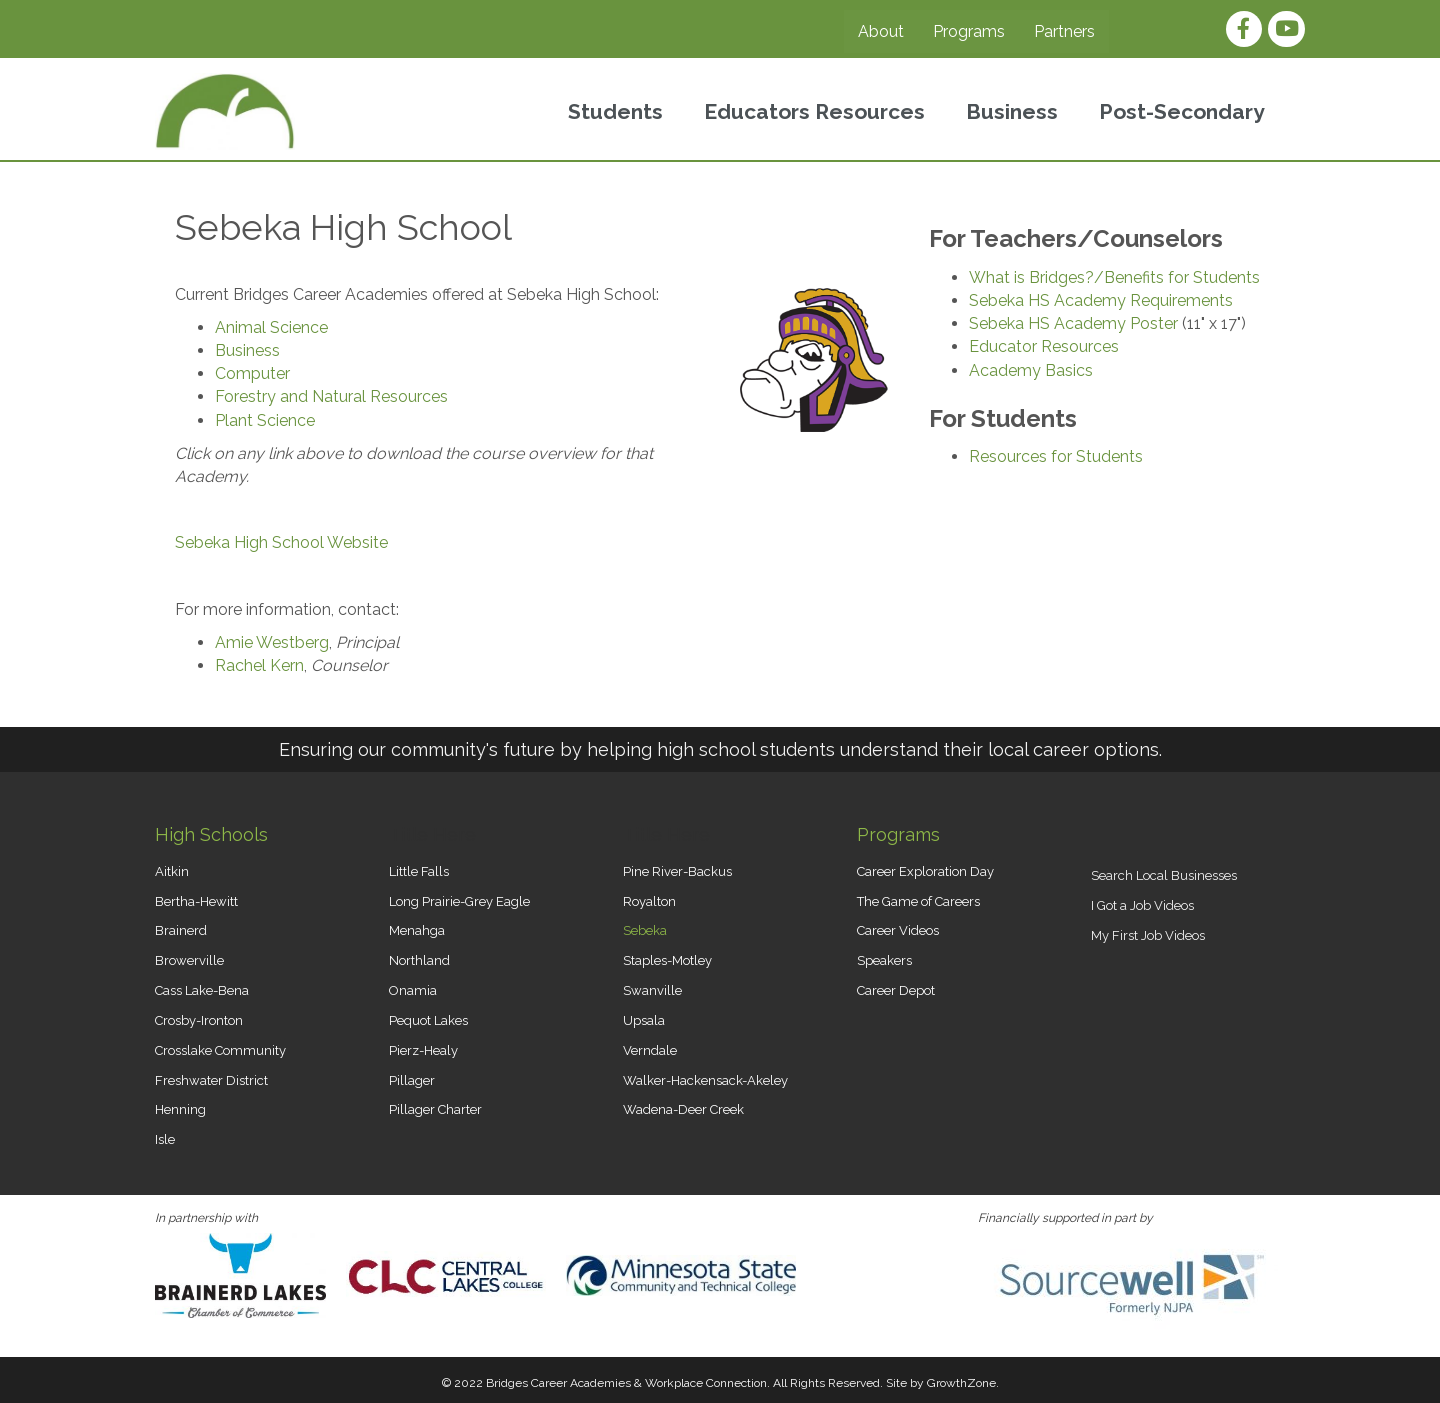 Image resolution: width=1440 pixels, height=1403 pixels. I want to click on Crosslake Community, so click(220, 1050).